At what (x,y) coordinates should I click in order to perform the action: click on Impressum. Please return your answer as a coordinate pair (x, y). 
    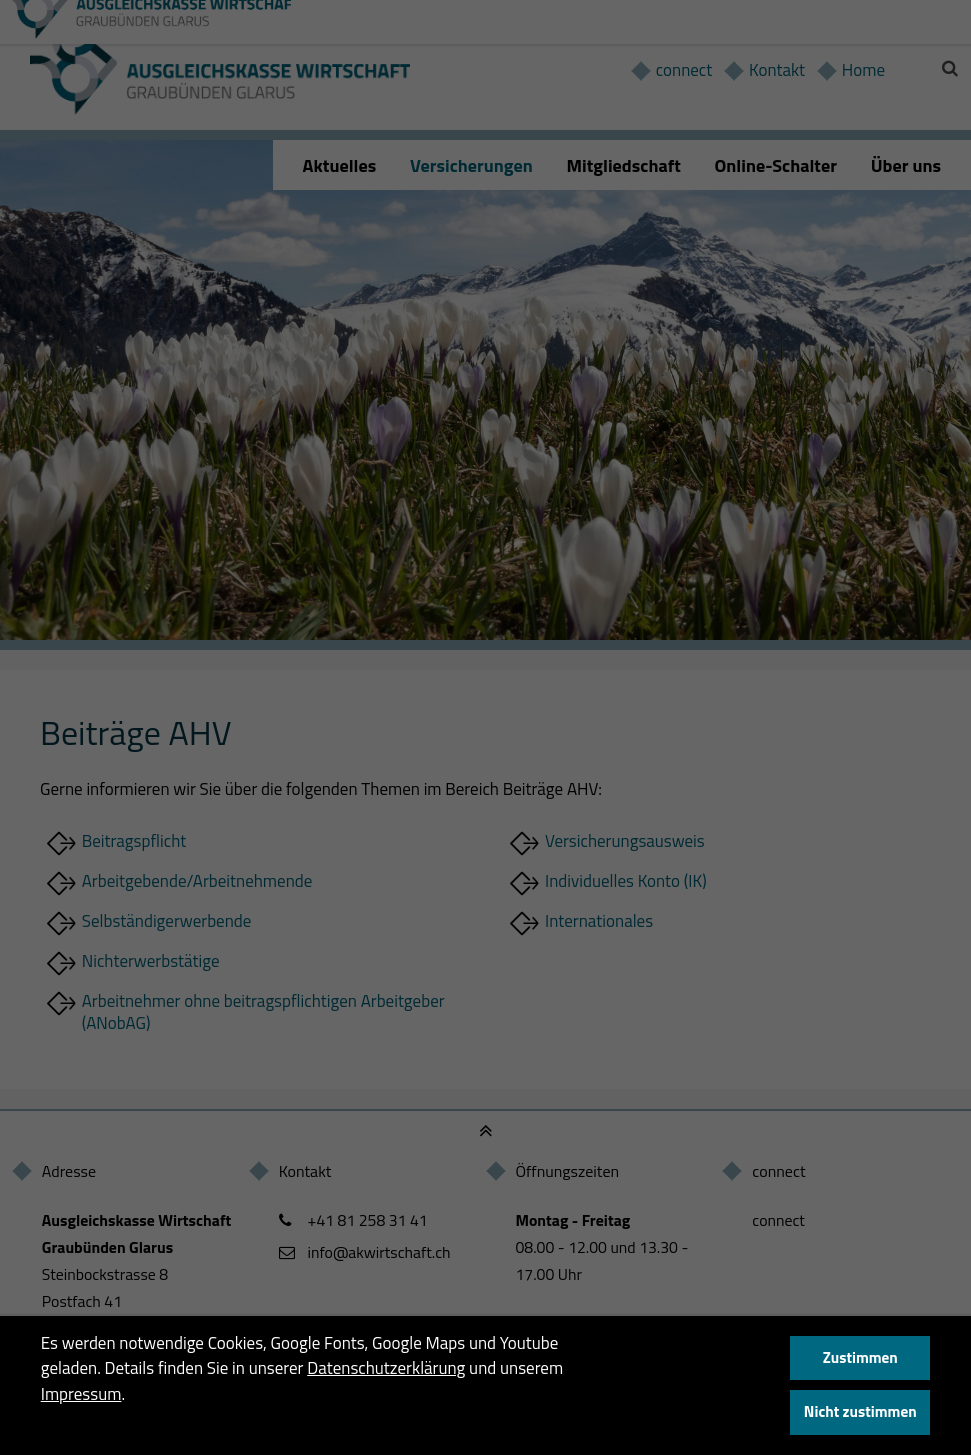
    Looking at the image, I should click on (81, 1394).